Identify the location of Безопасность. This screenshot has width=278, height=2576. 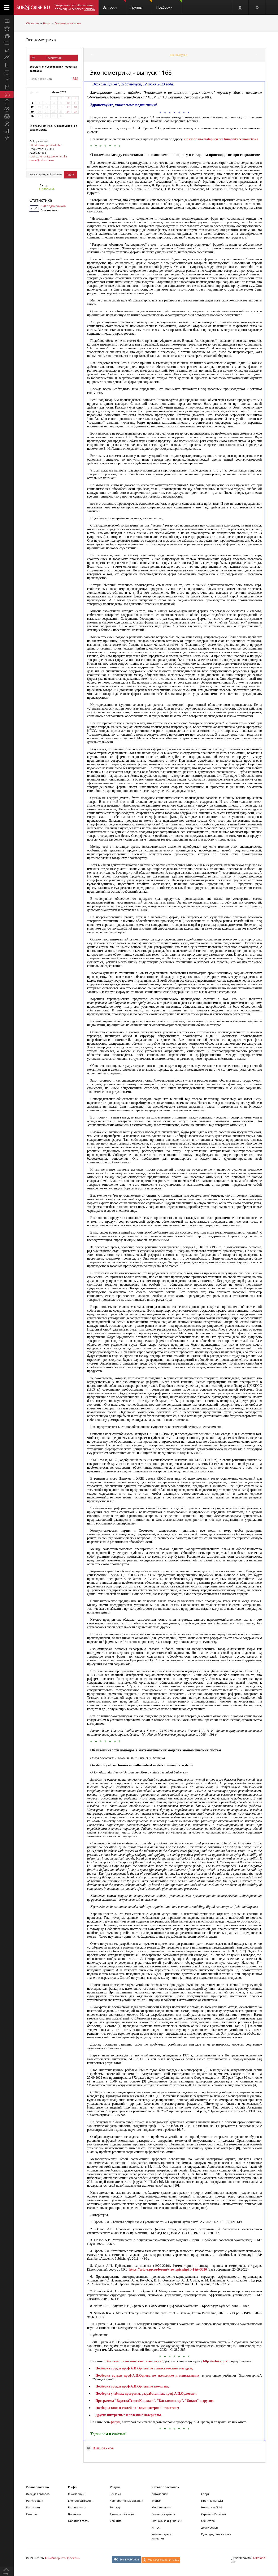
(77, 2507).